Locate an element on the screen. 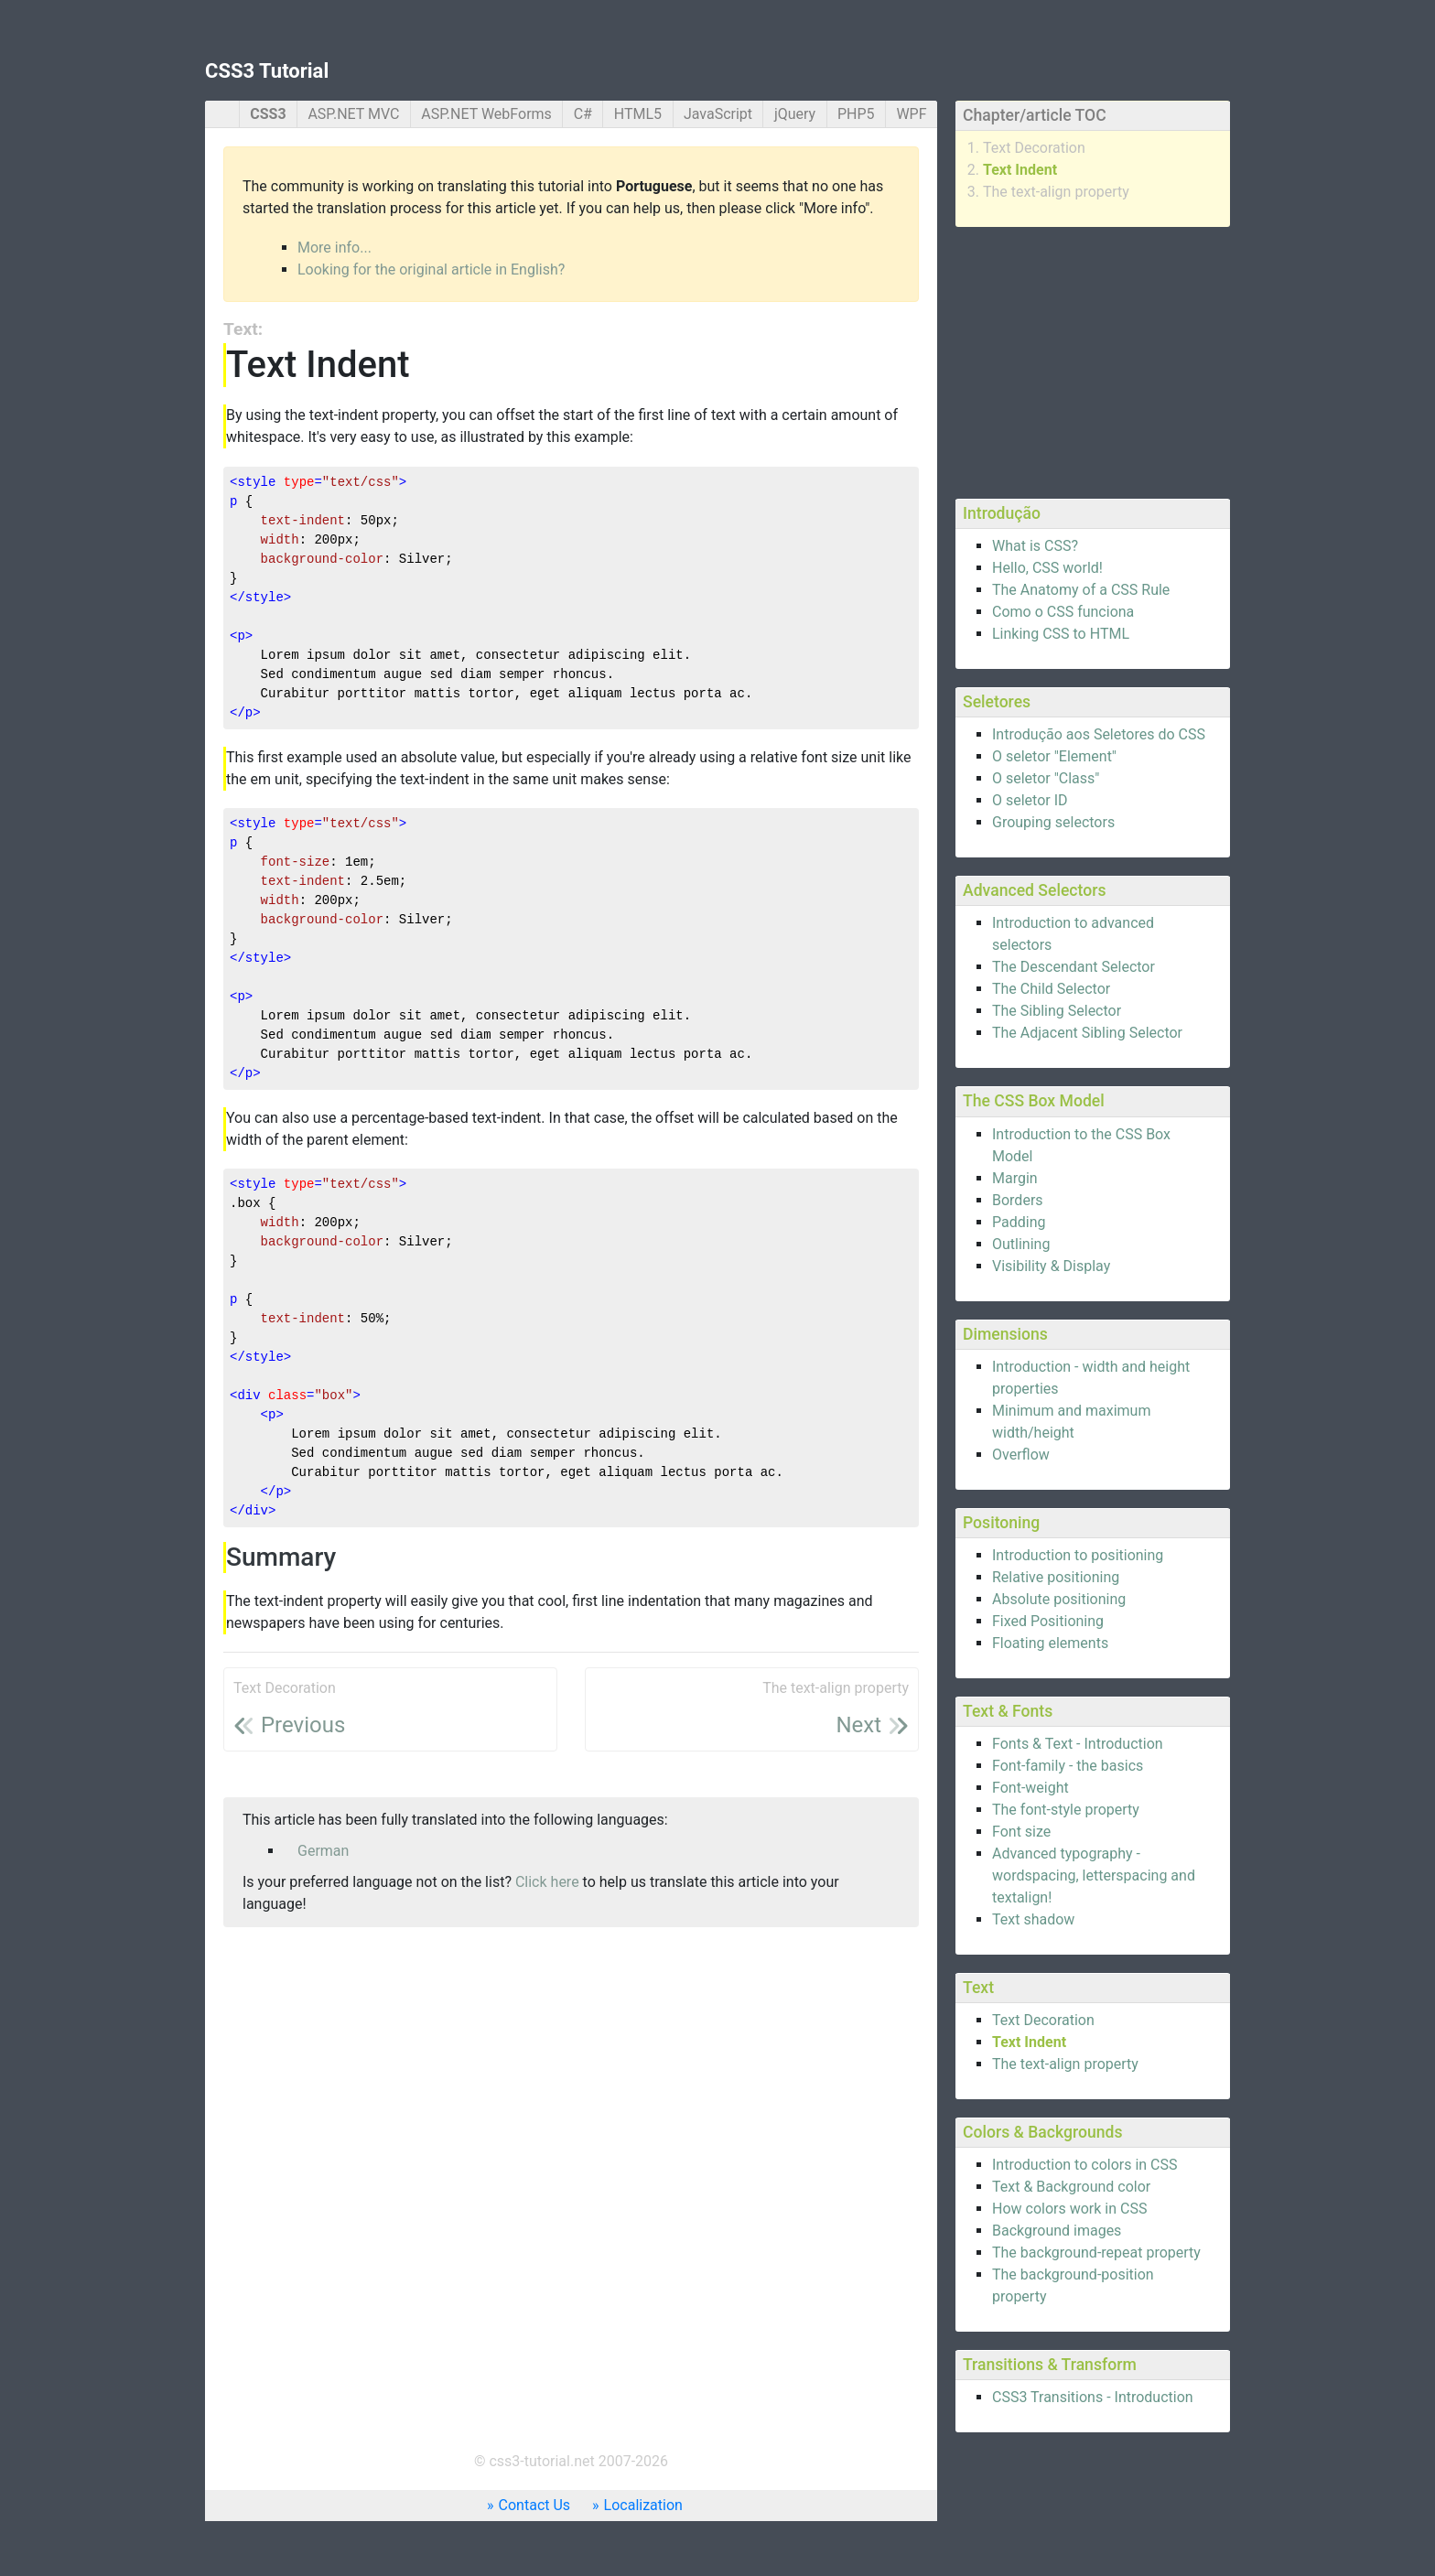 The height and width of the screenshot is (2576, 1435). Fonts & Text - Introduction is located at coordinates (1077, 1743).